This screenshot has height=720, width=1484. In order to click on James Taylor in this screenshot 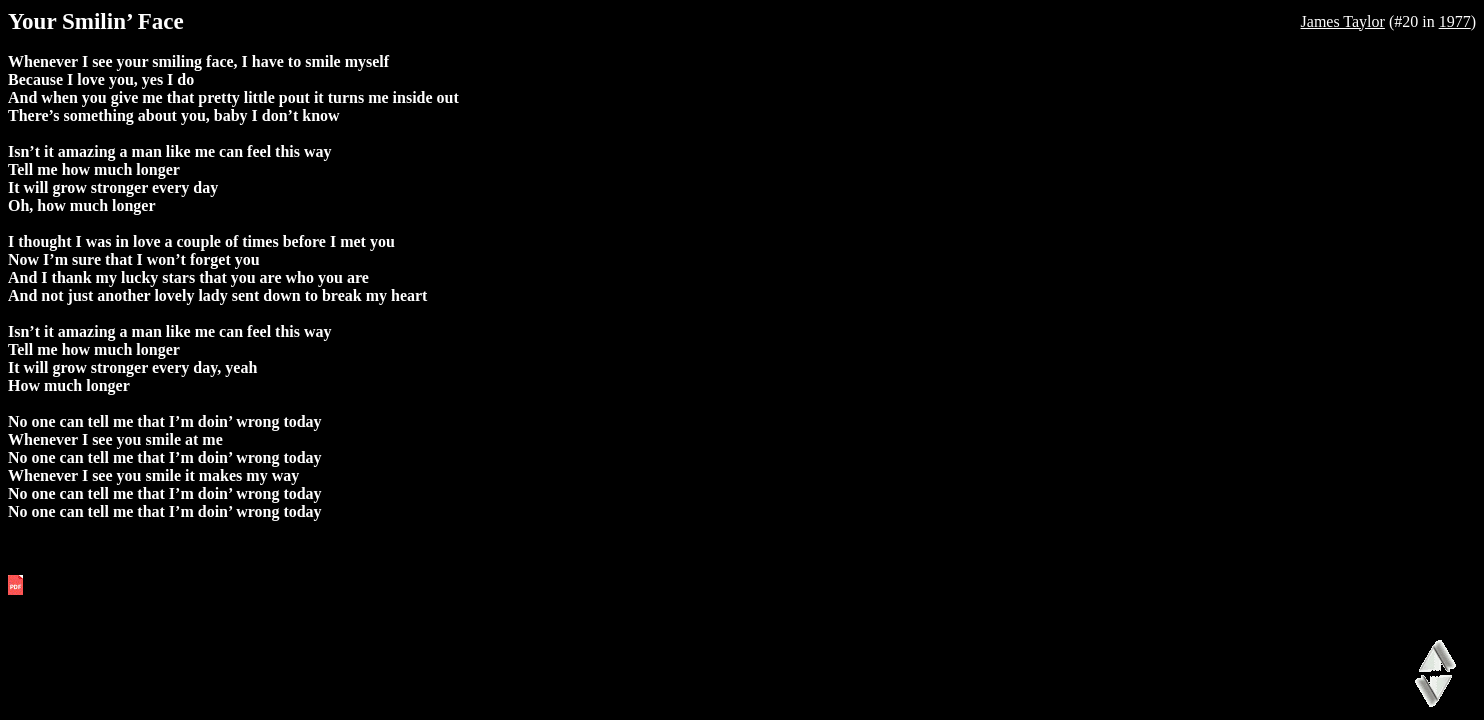, I will do `click(1343, 21)`.